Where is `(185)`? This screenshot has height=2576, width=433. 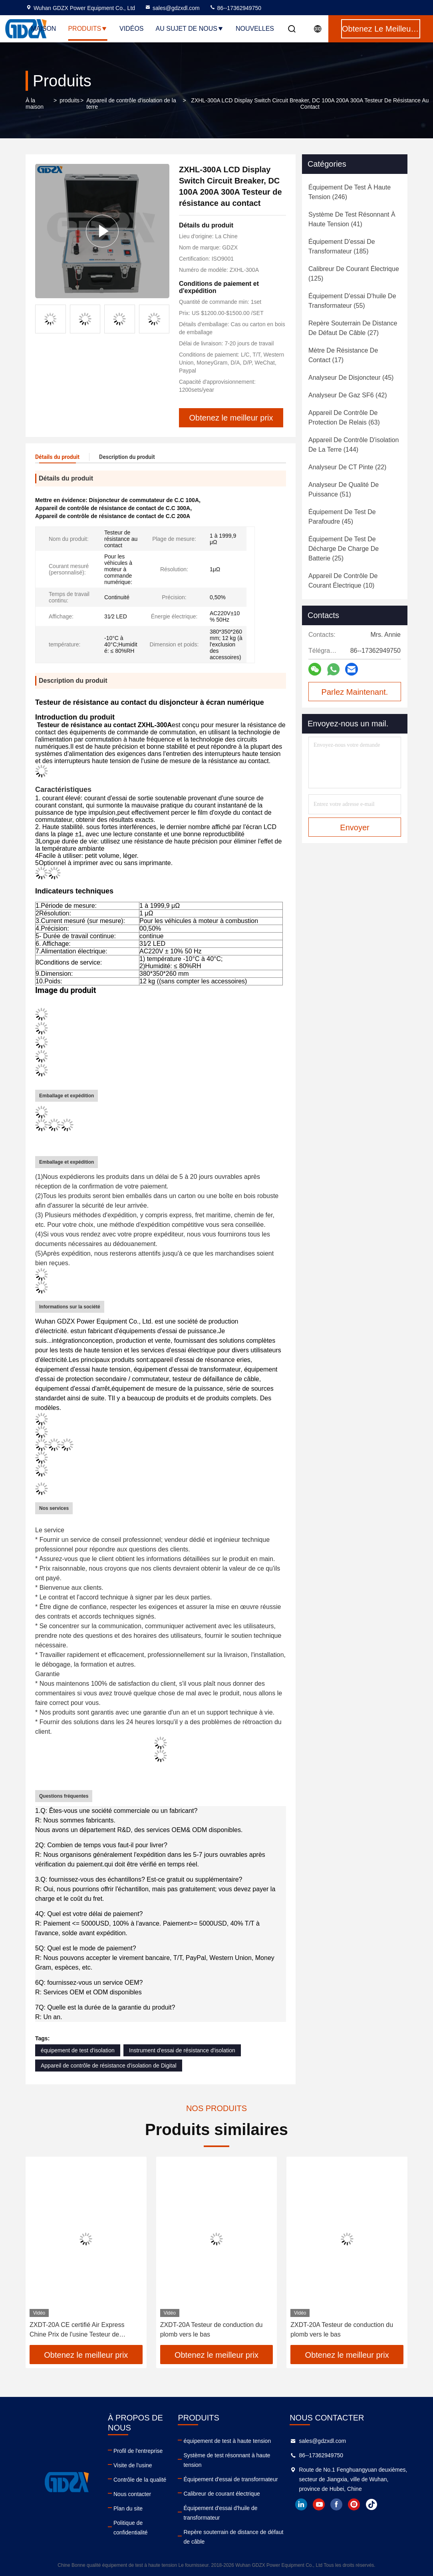
(185) is located at coordinates (341, 246).